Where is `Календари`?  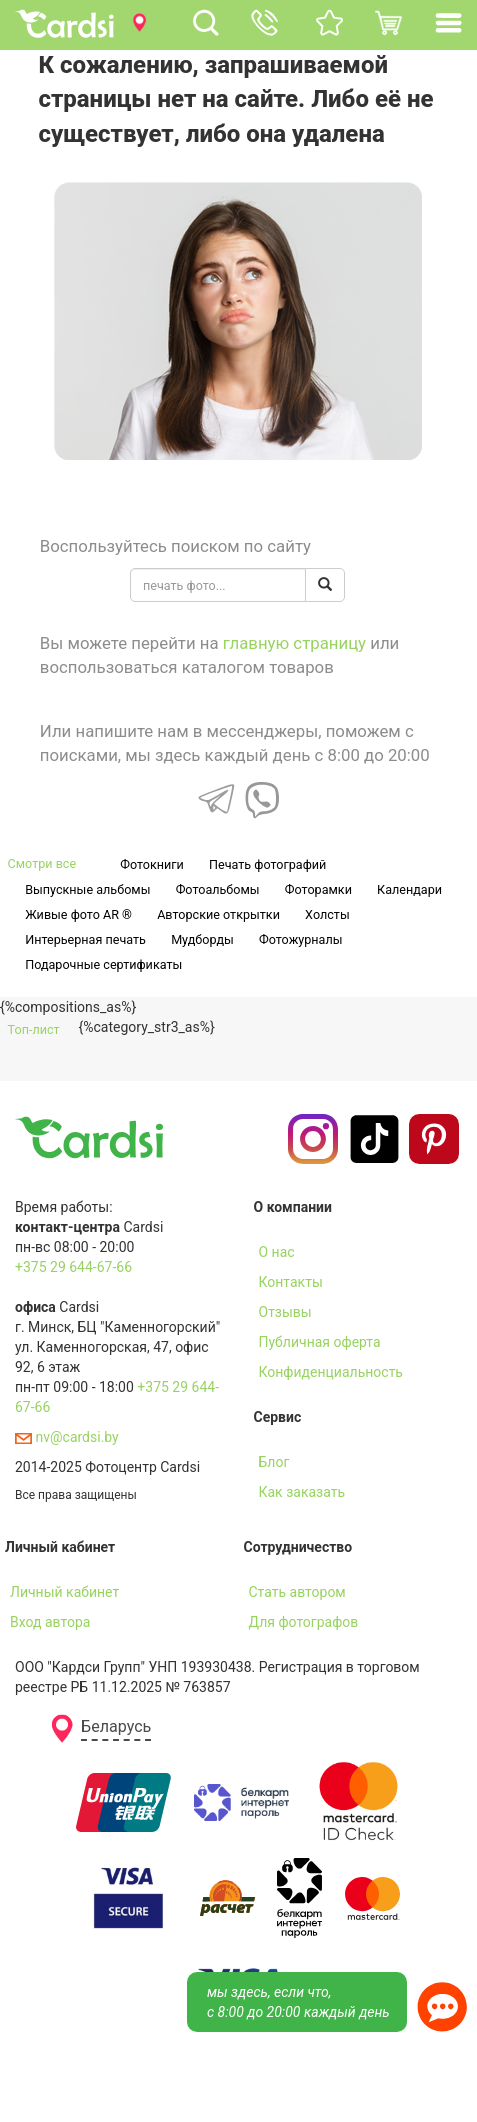 Календари is located at coordinates (409, 889).